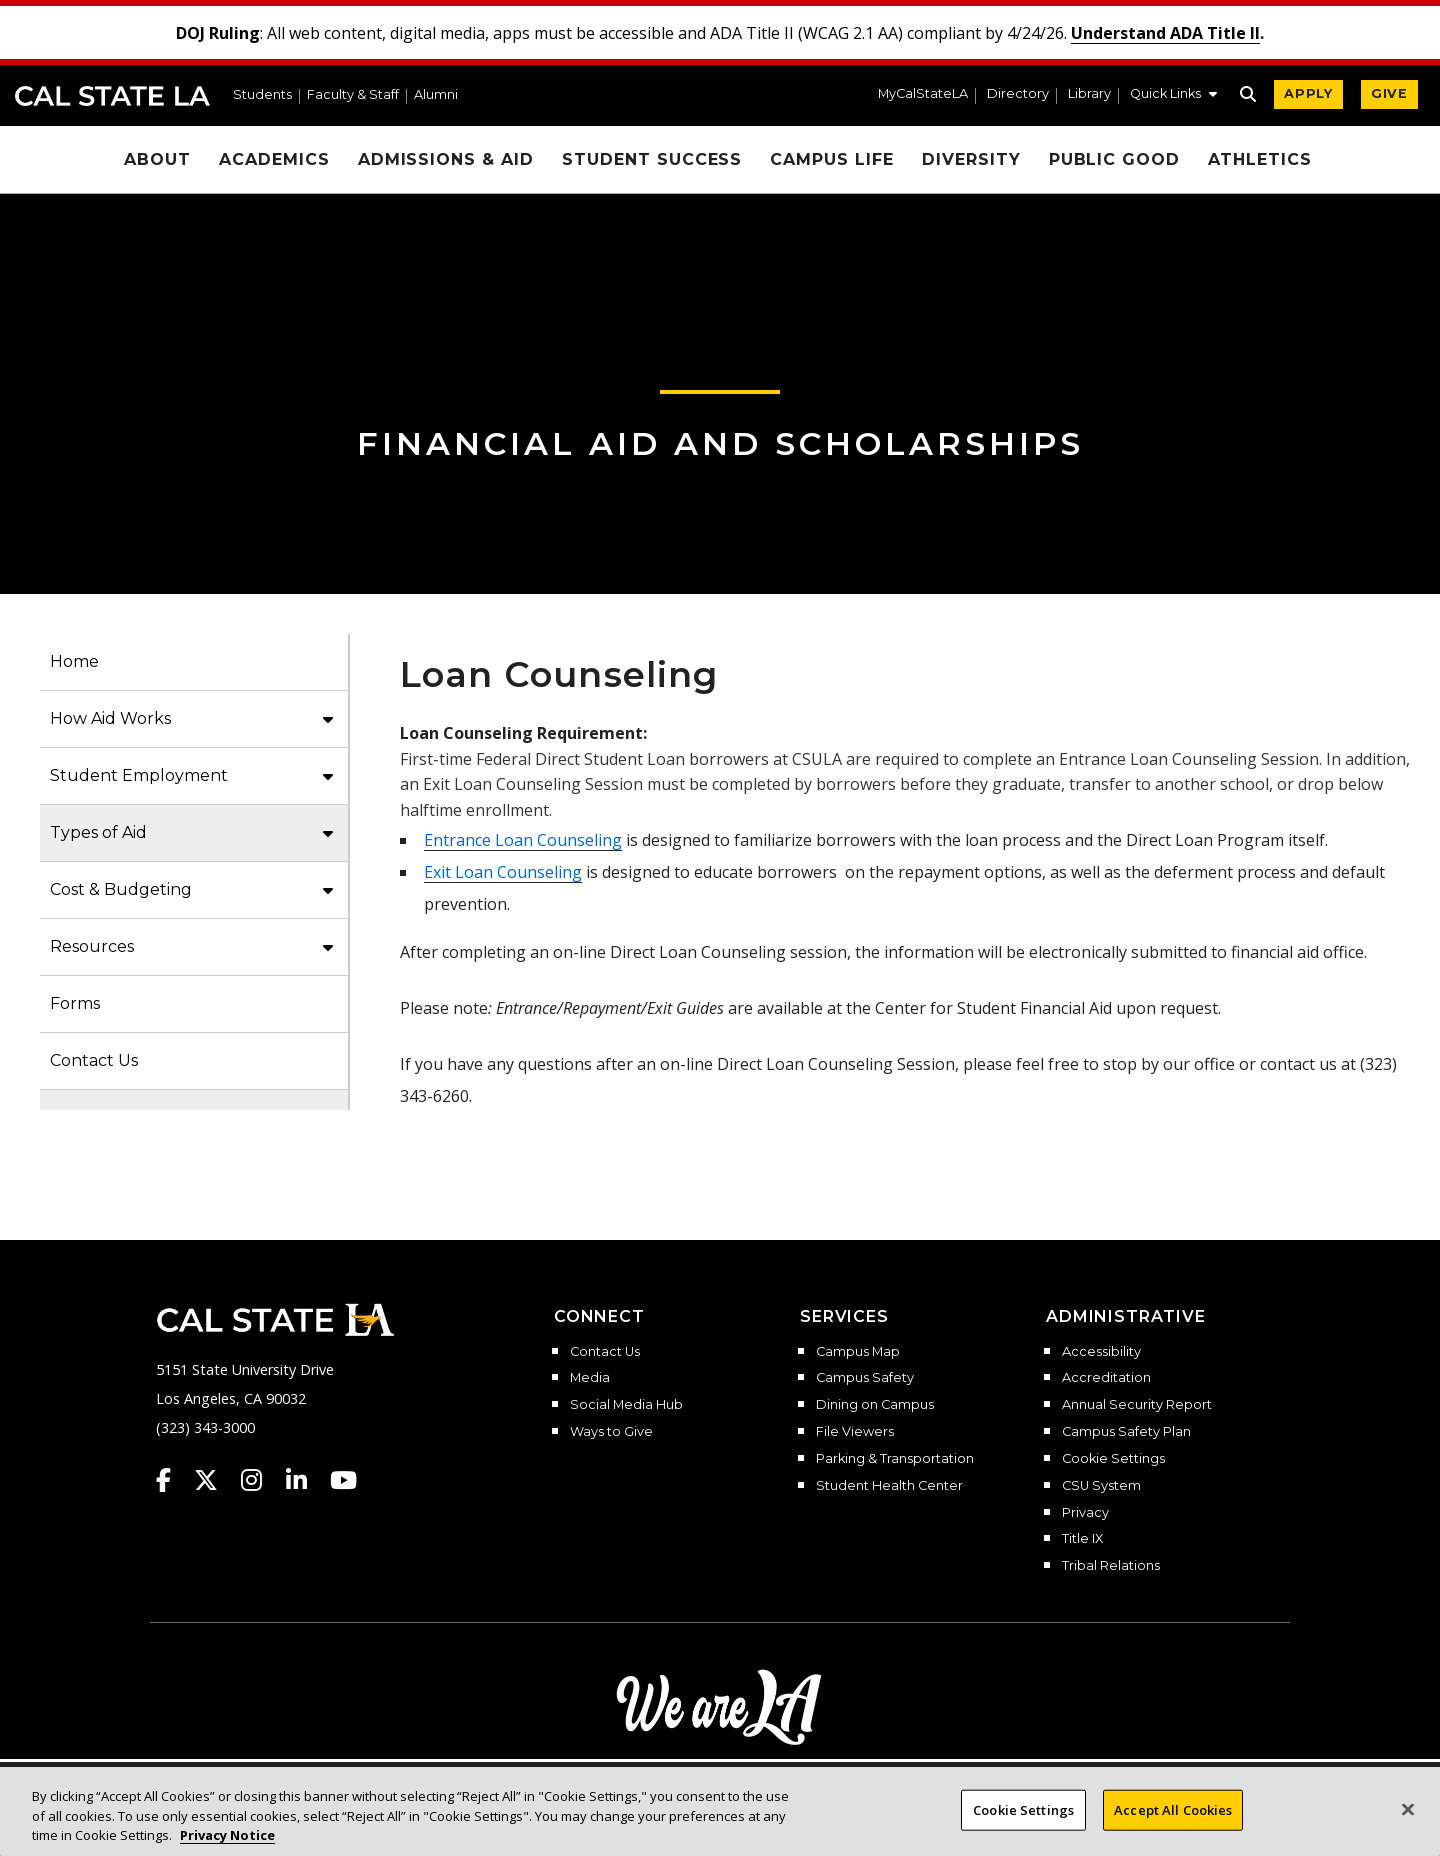  What do you see at coordinates (446, 159) in the screenshot?
I see `Admissions & Aid` at bounding box center [446, 159].